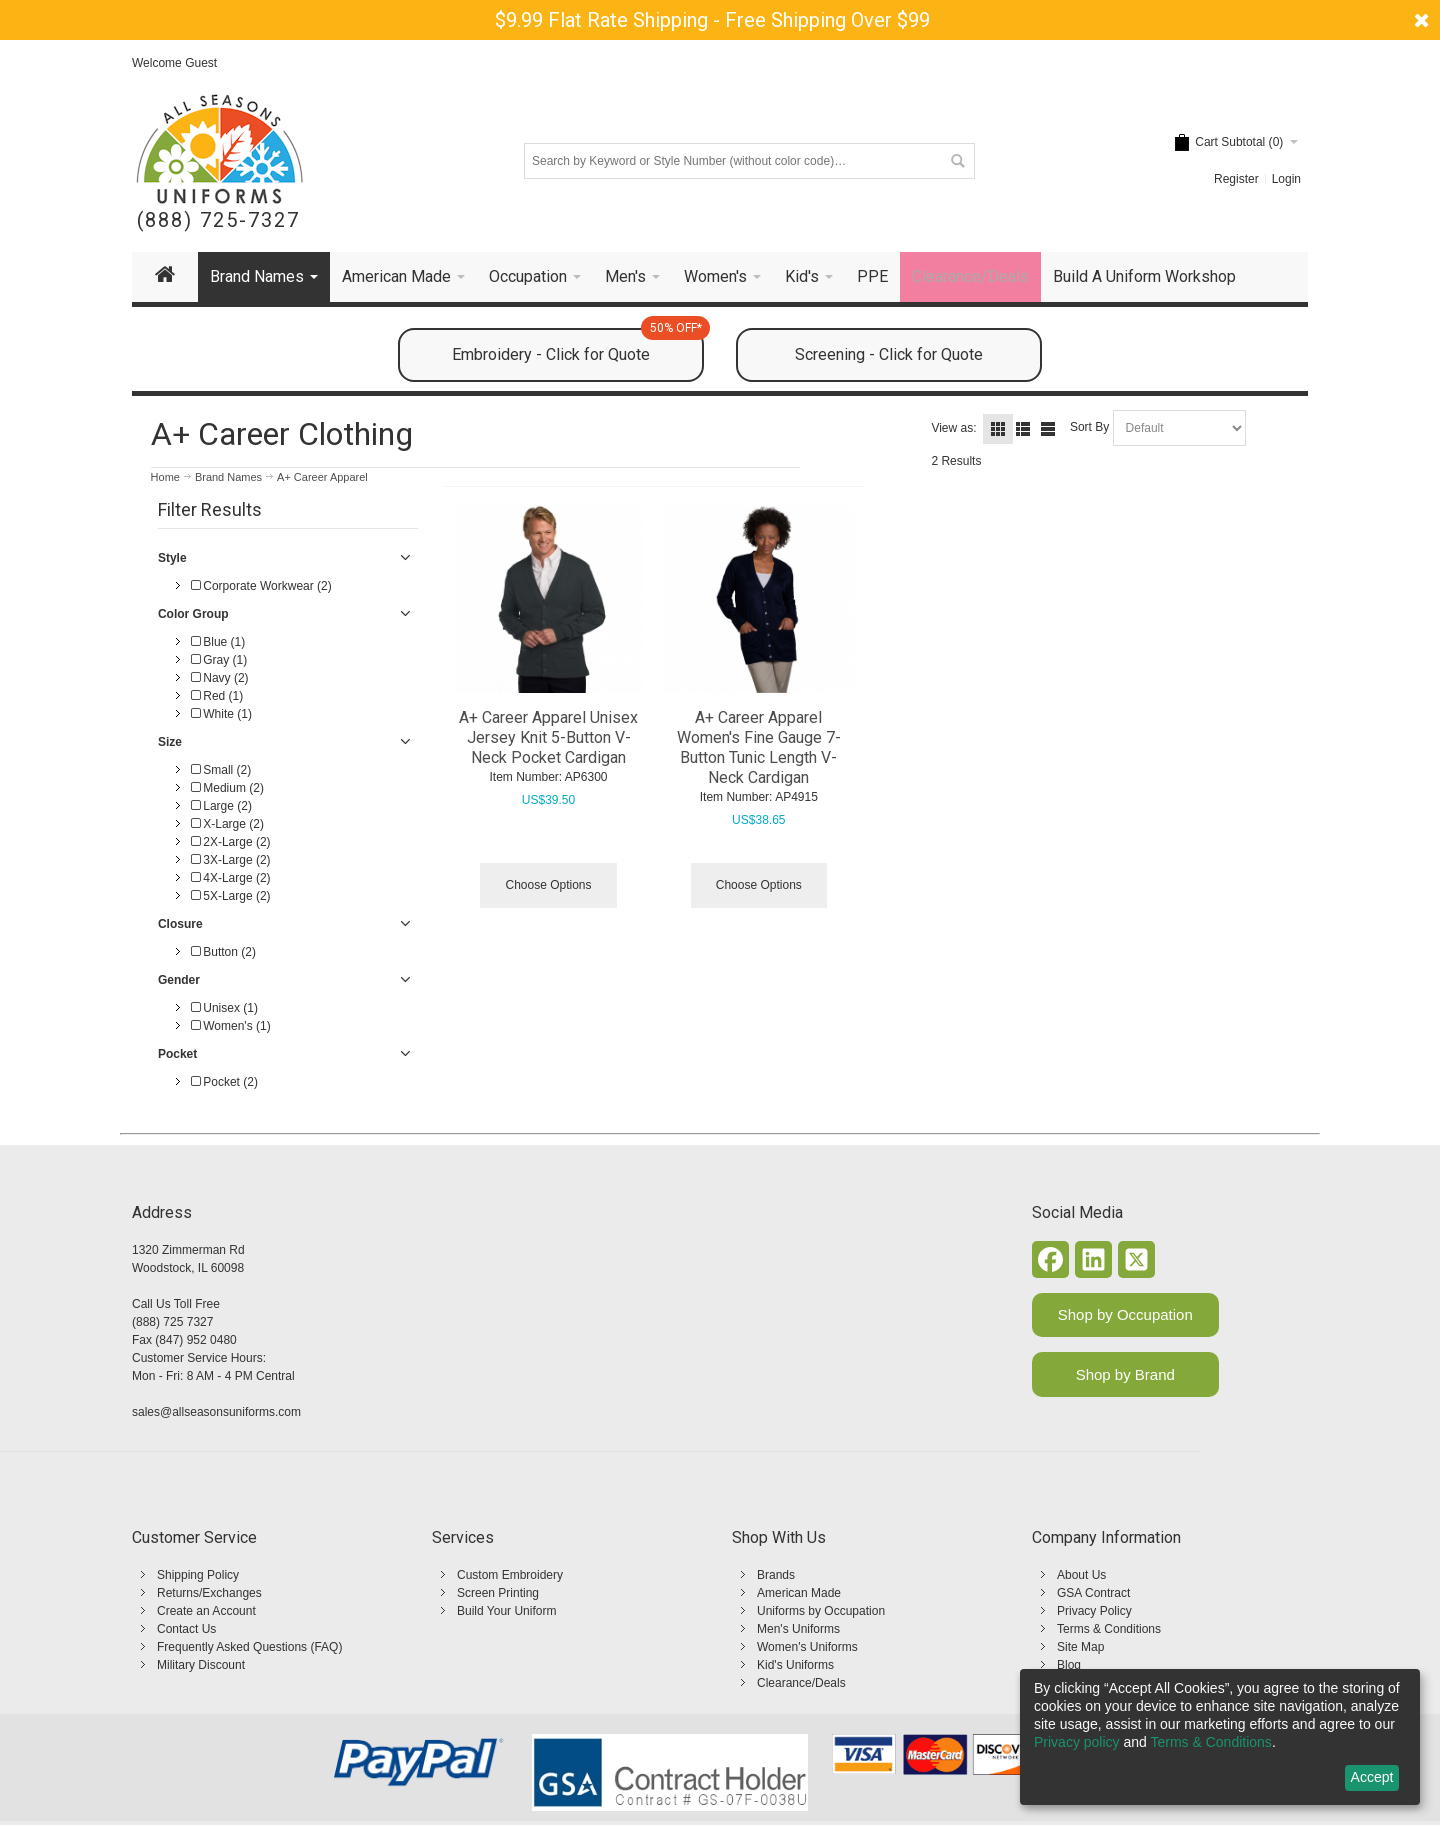 This screenshot has height=1825, width=1440. What do you see at coordinates (1372, 1777) in the screenshot?
I see `Accept` at bounding box center [1372, 1777].